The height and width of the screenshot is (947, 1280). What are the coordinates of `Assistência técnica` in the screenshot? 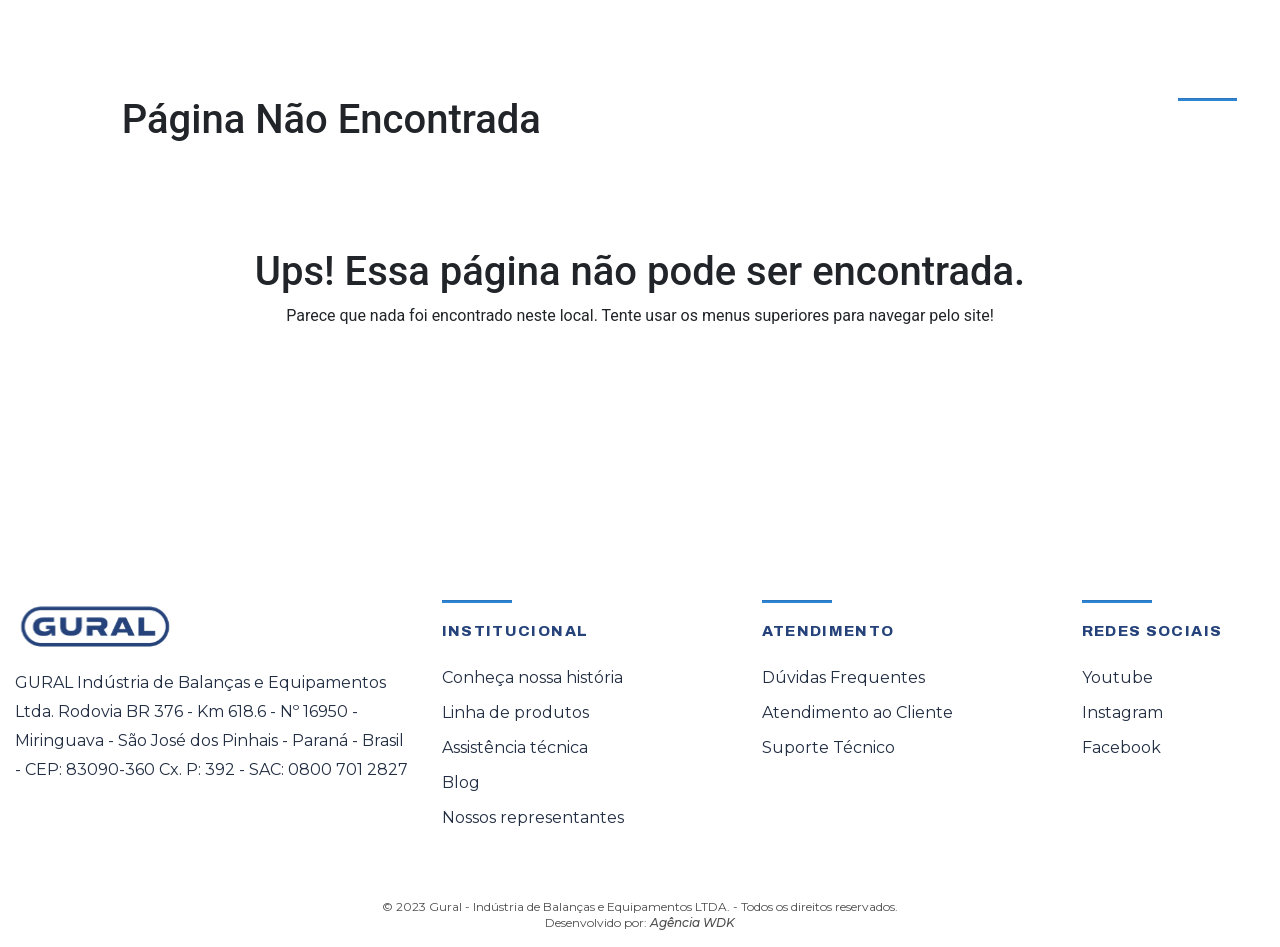 It's located at (515, 747).